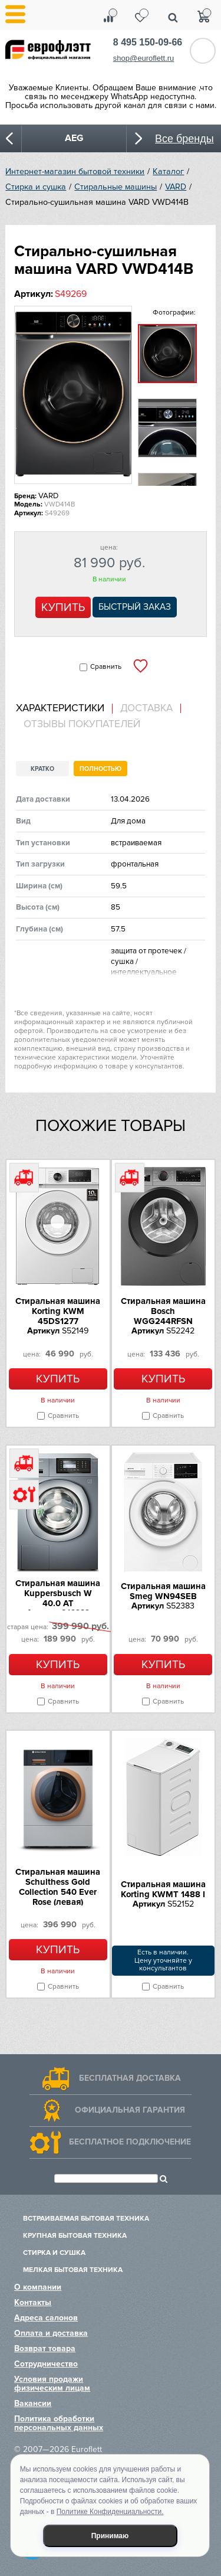 The width and height of the screenshot is (221, 2576). Describe the element at coordinates (52, 2383) in the screenshot. I see `Условия продажи физическим лицам` at that location.